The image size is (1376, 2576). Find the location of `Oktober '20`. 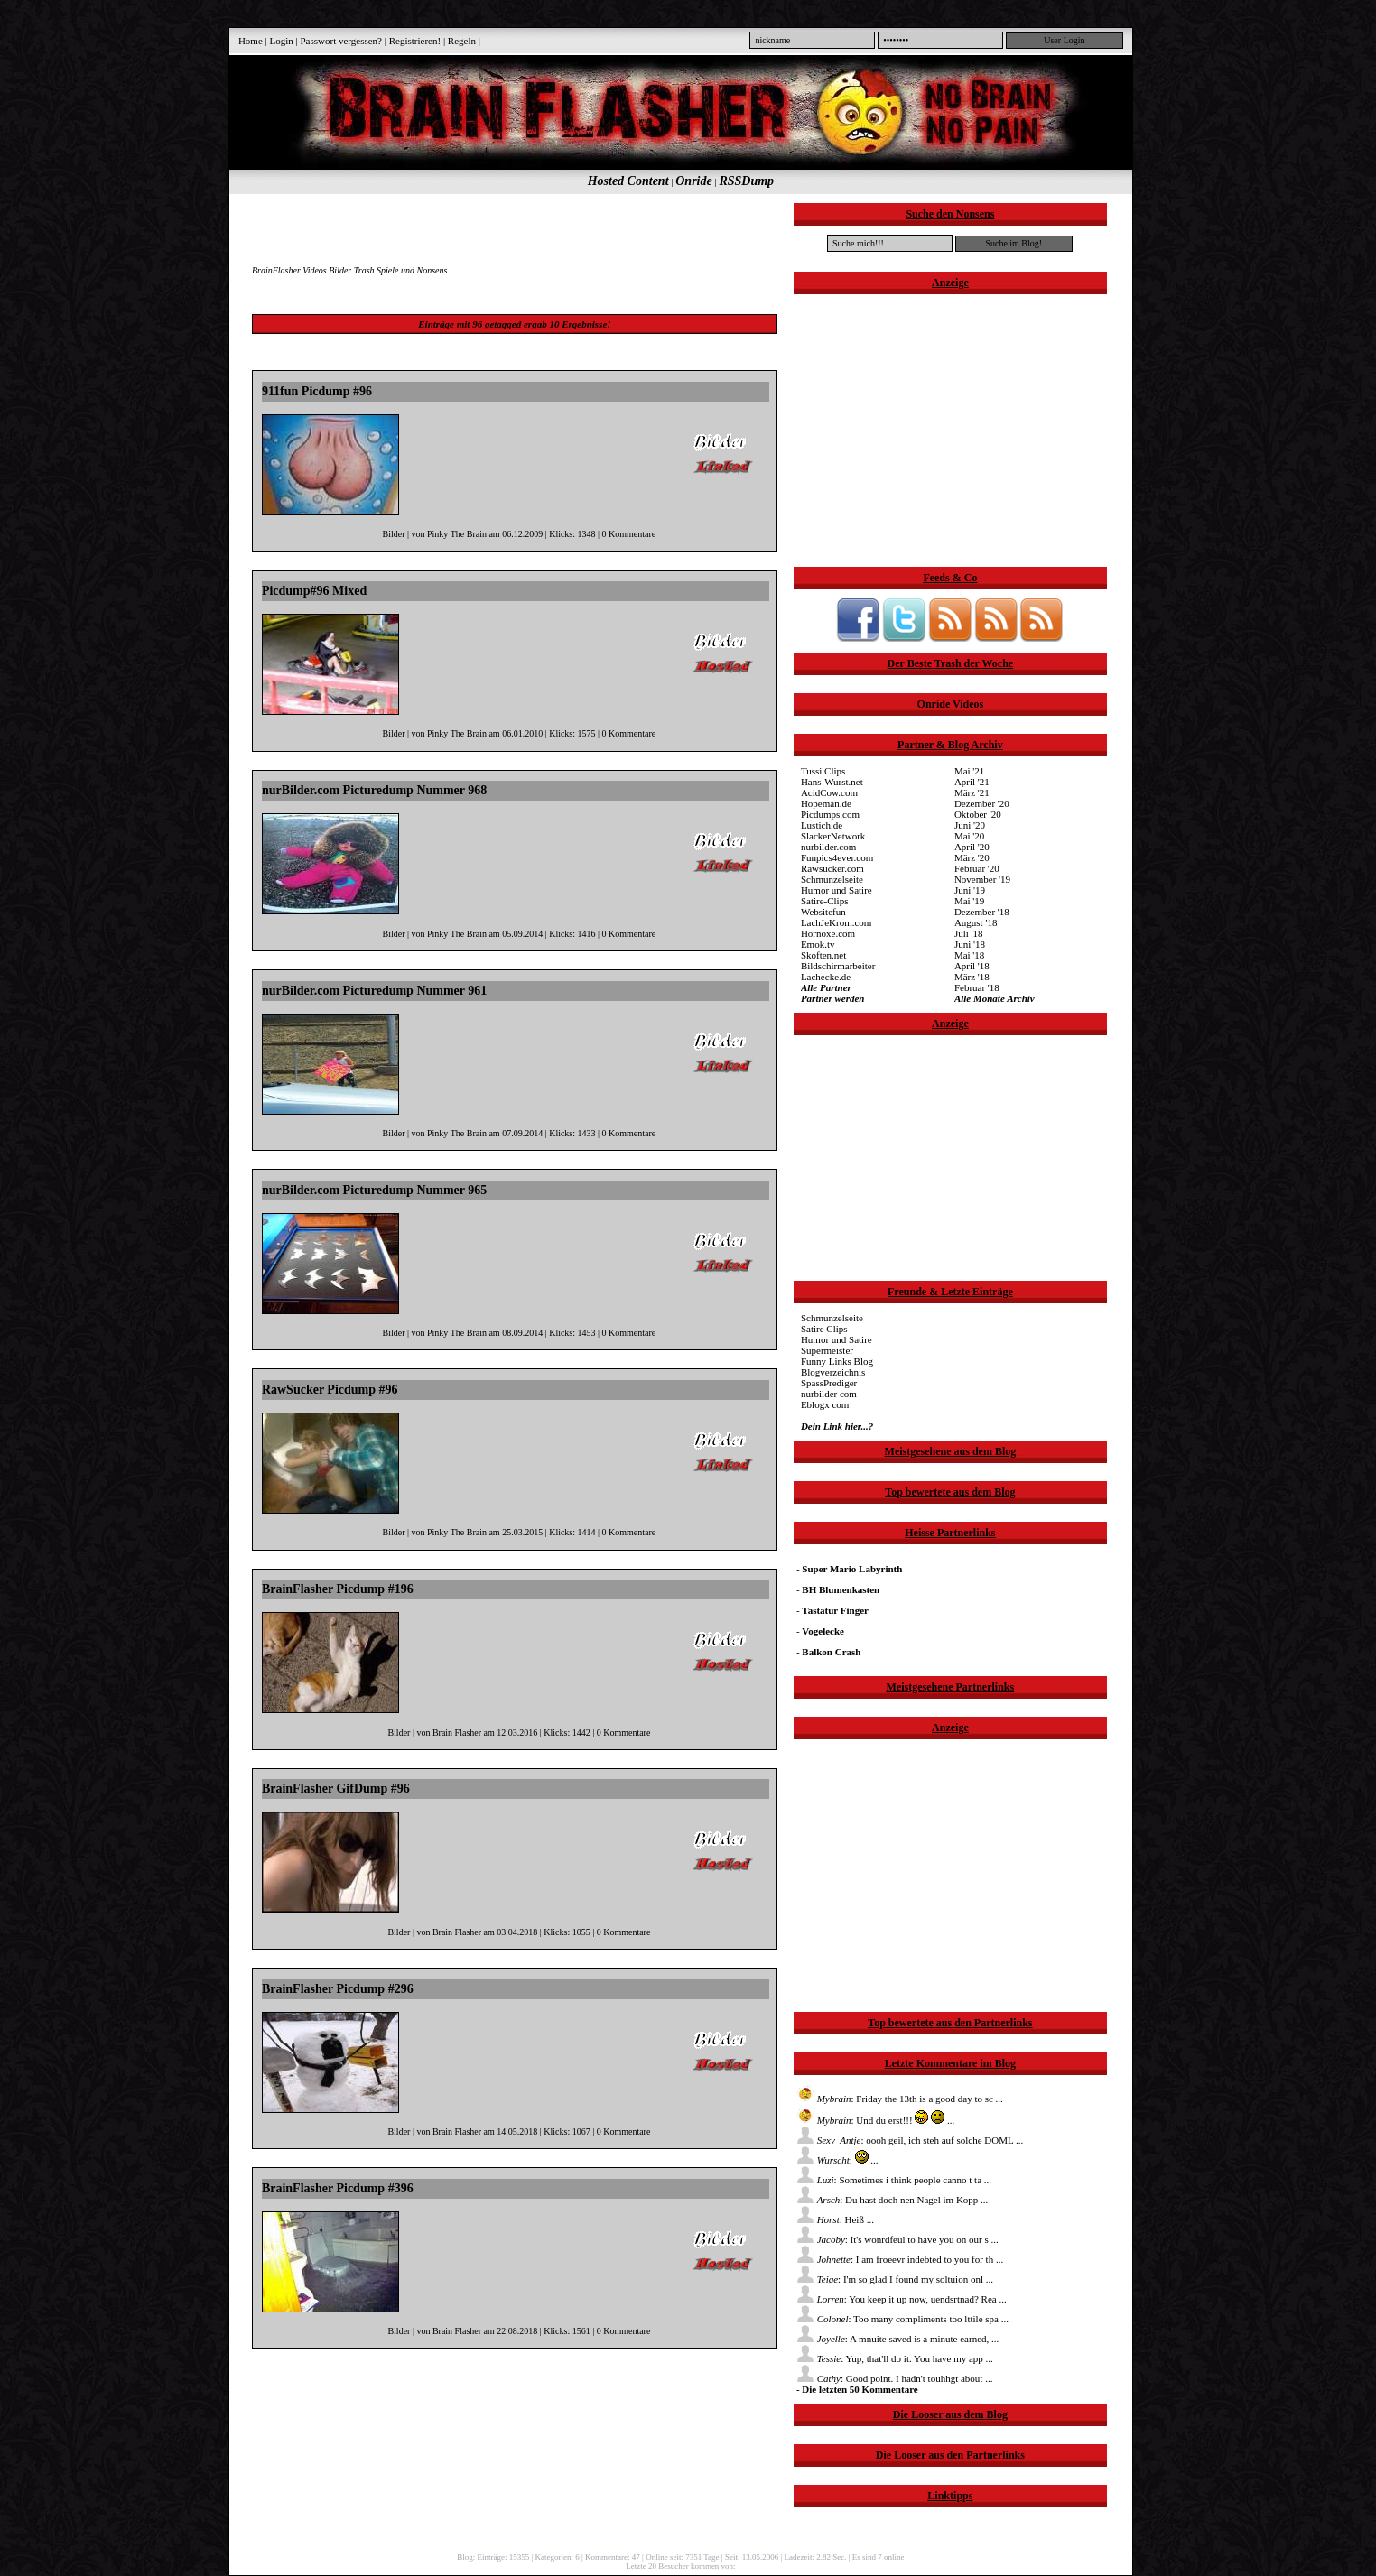

Oktober '20 is located at coordinates (977, 814).